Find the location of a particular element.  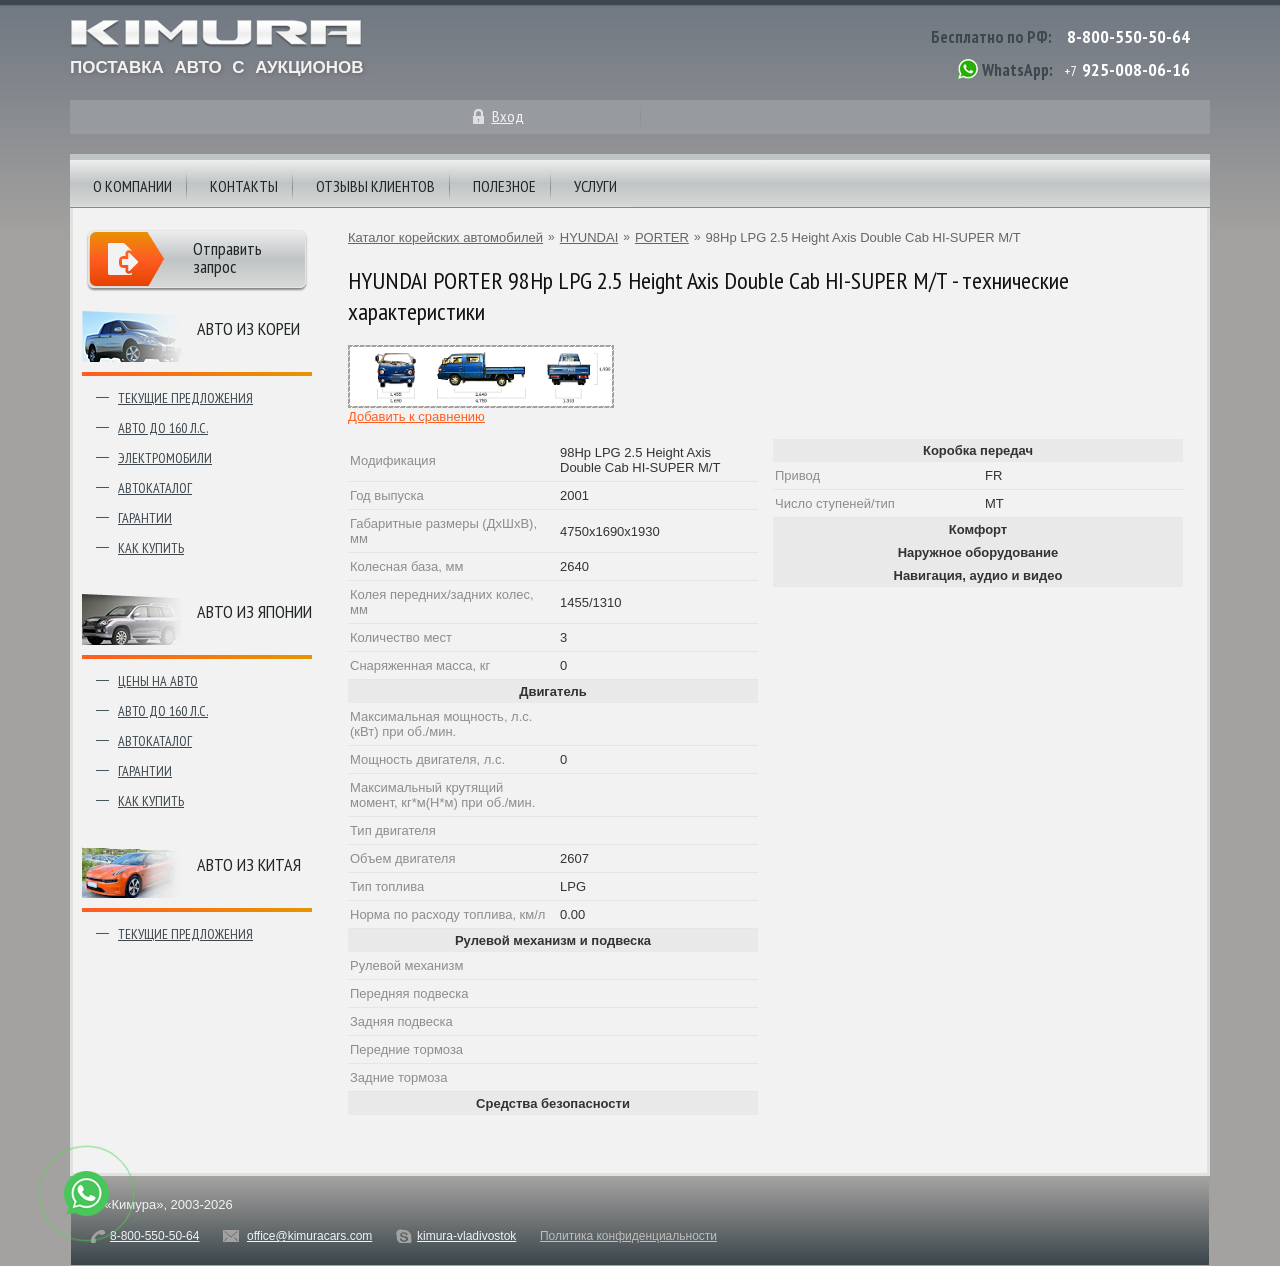

office@kimuracars.com is located at coordinates (309, 1236).